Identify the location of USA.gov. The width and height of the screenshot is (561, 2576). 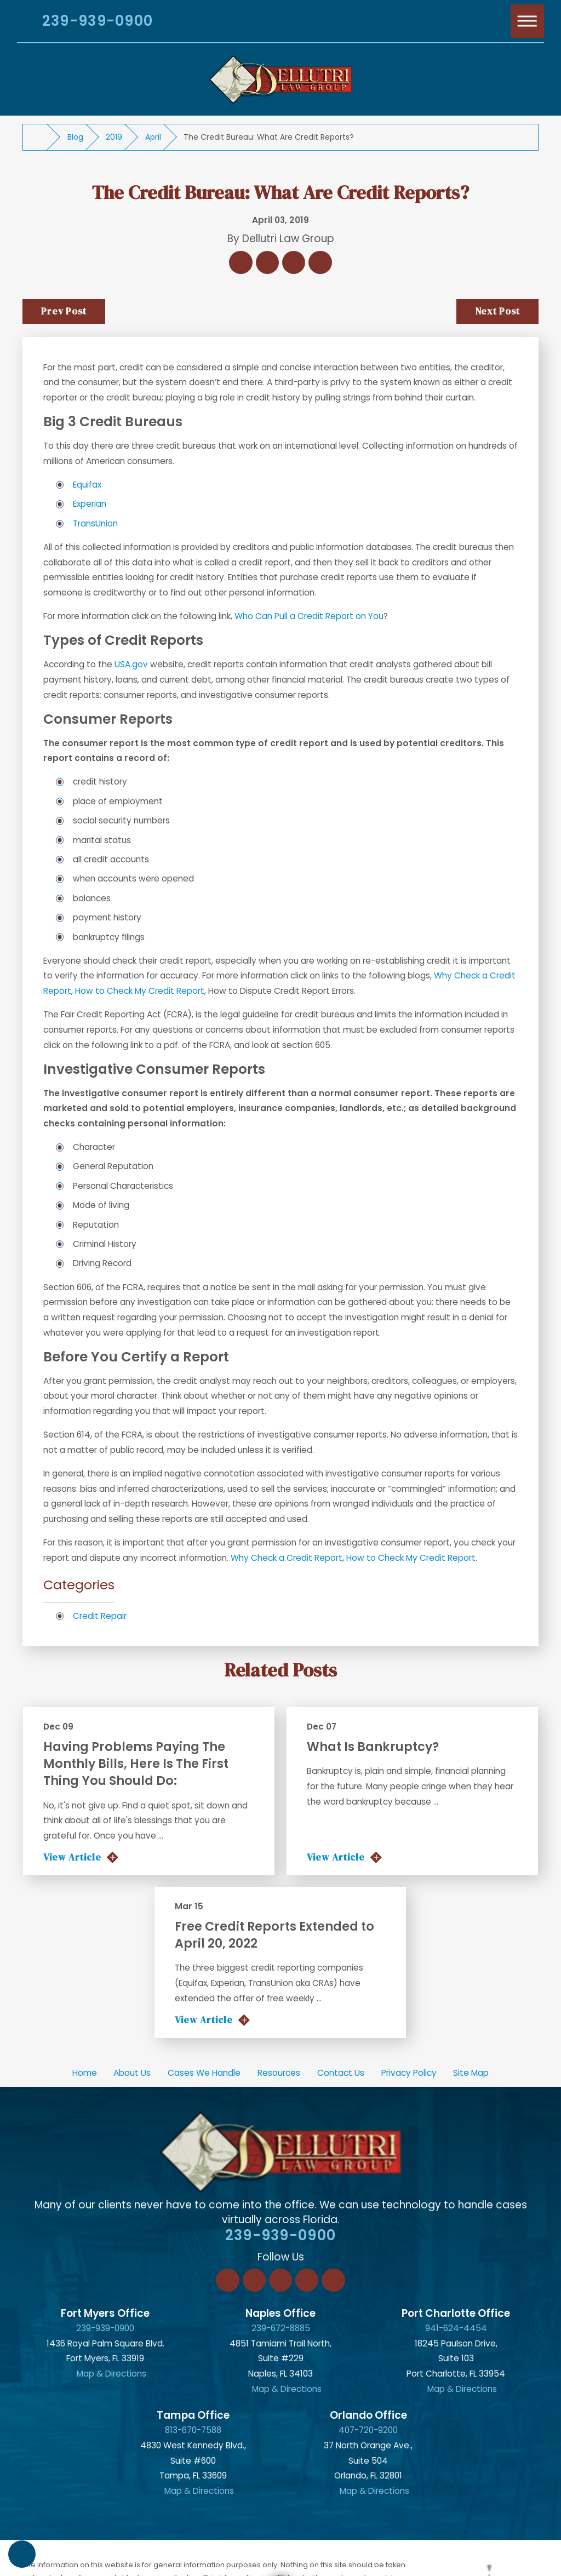
(131, 664).